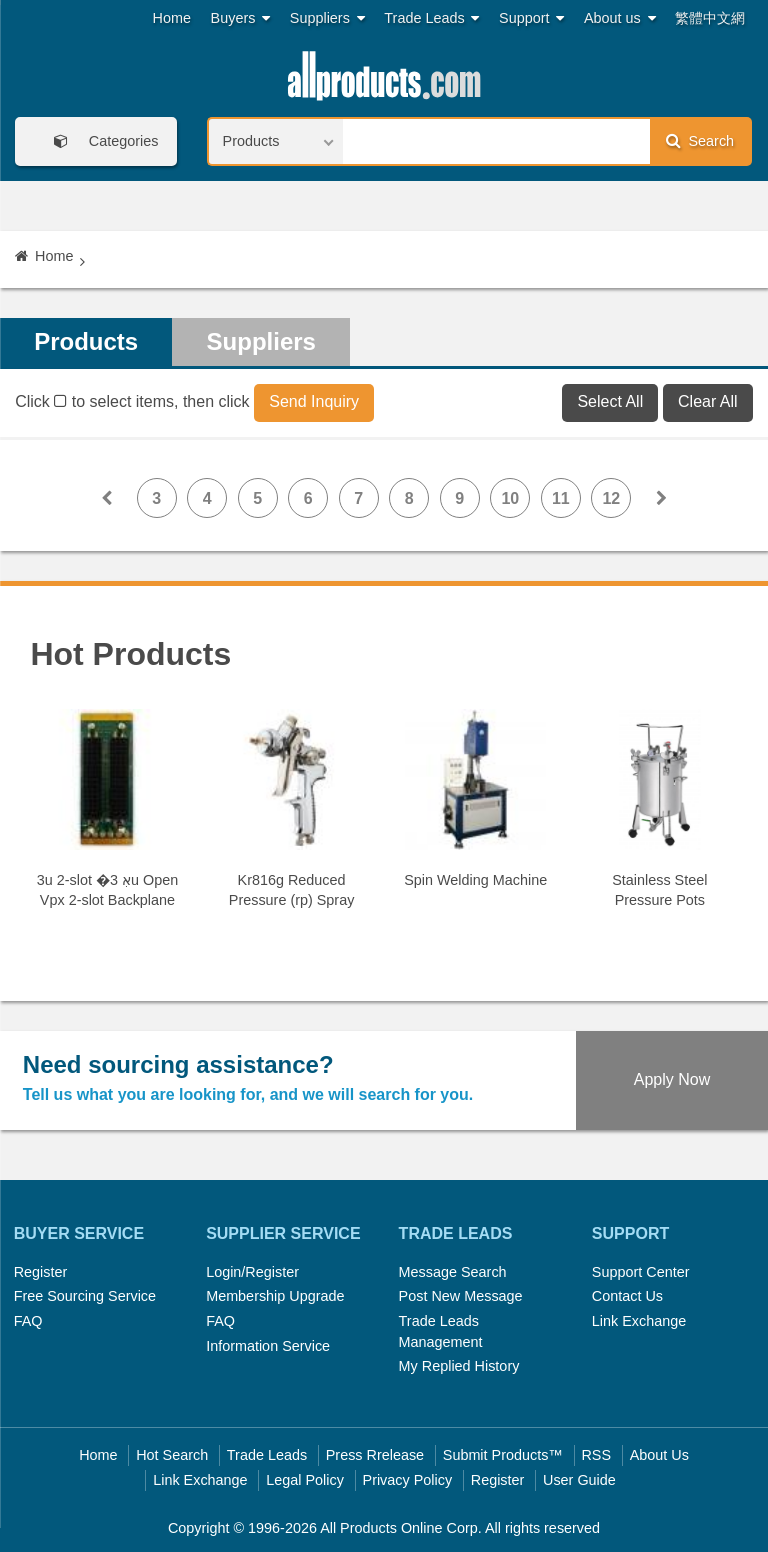 The image size is (768, 1552). Describe the element at coordinates (620, 18) in the screenshot. I see `About us` at that location.